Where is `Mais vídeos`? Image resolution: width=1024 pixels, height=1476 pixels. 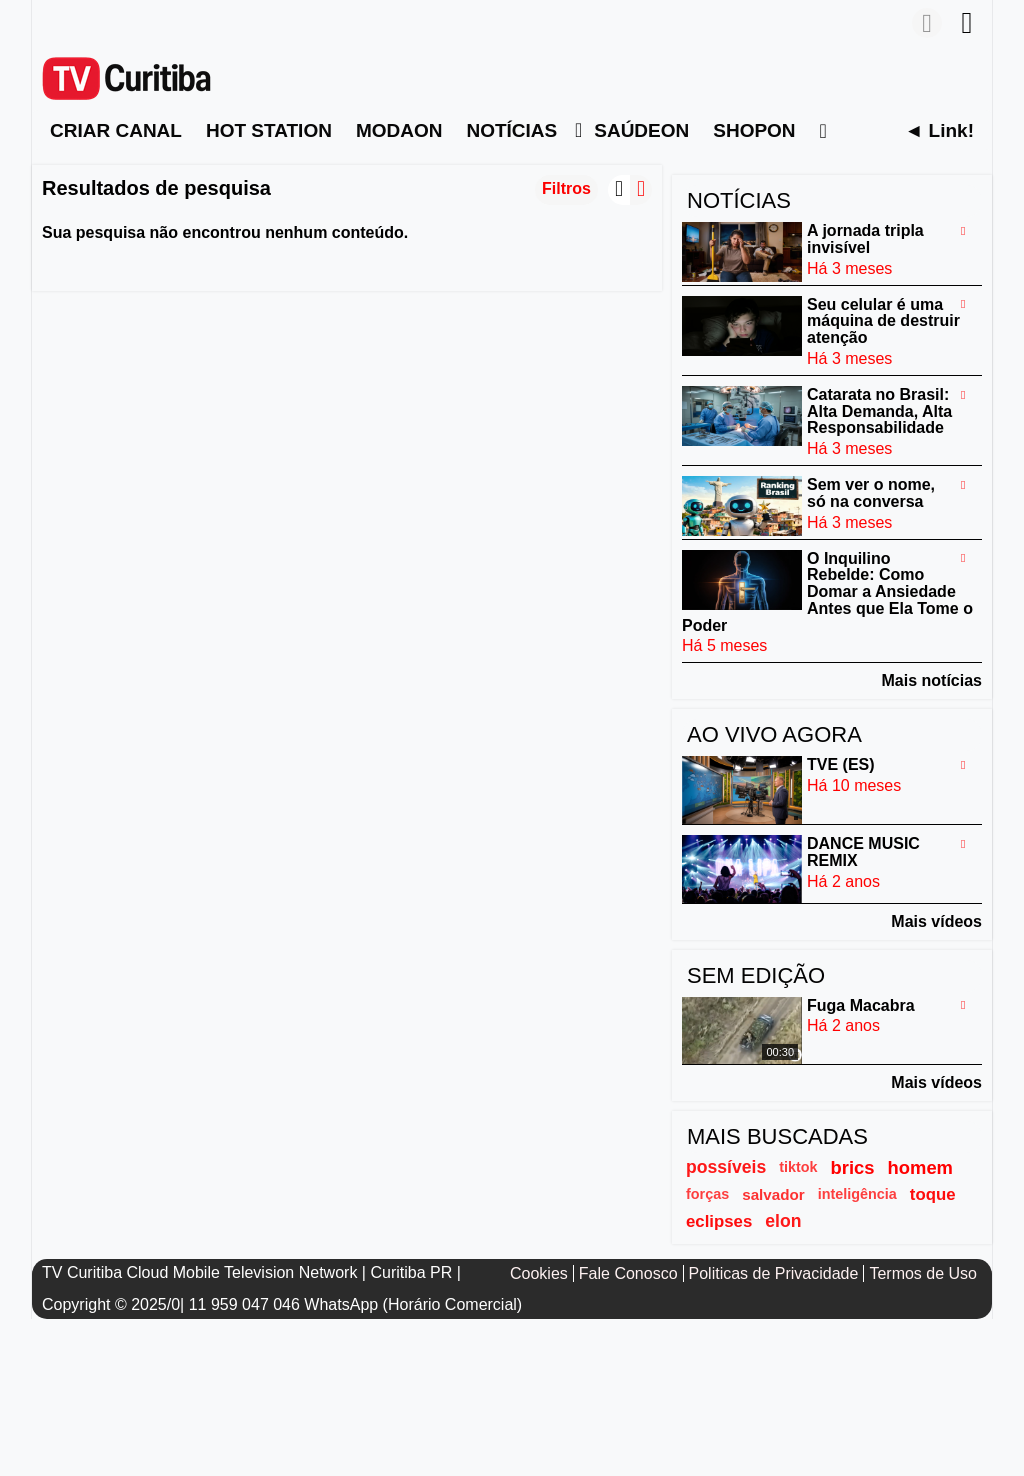
Mais vídeos is located at coordinates (936, 921).